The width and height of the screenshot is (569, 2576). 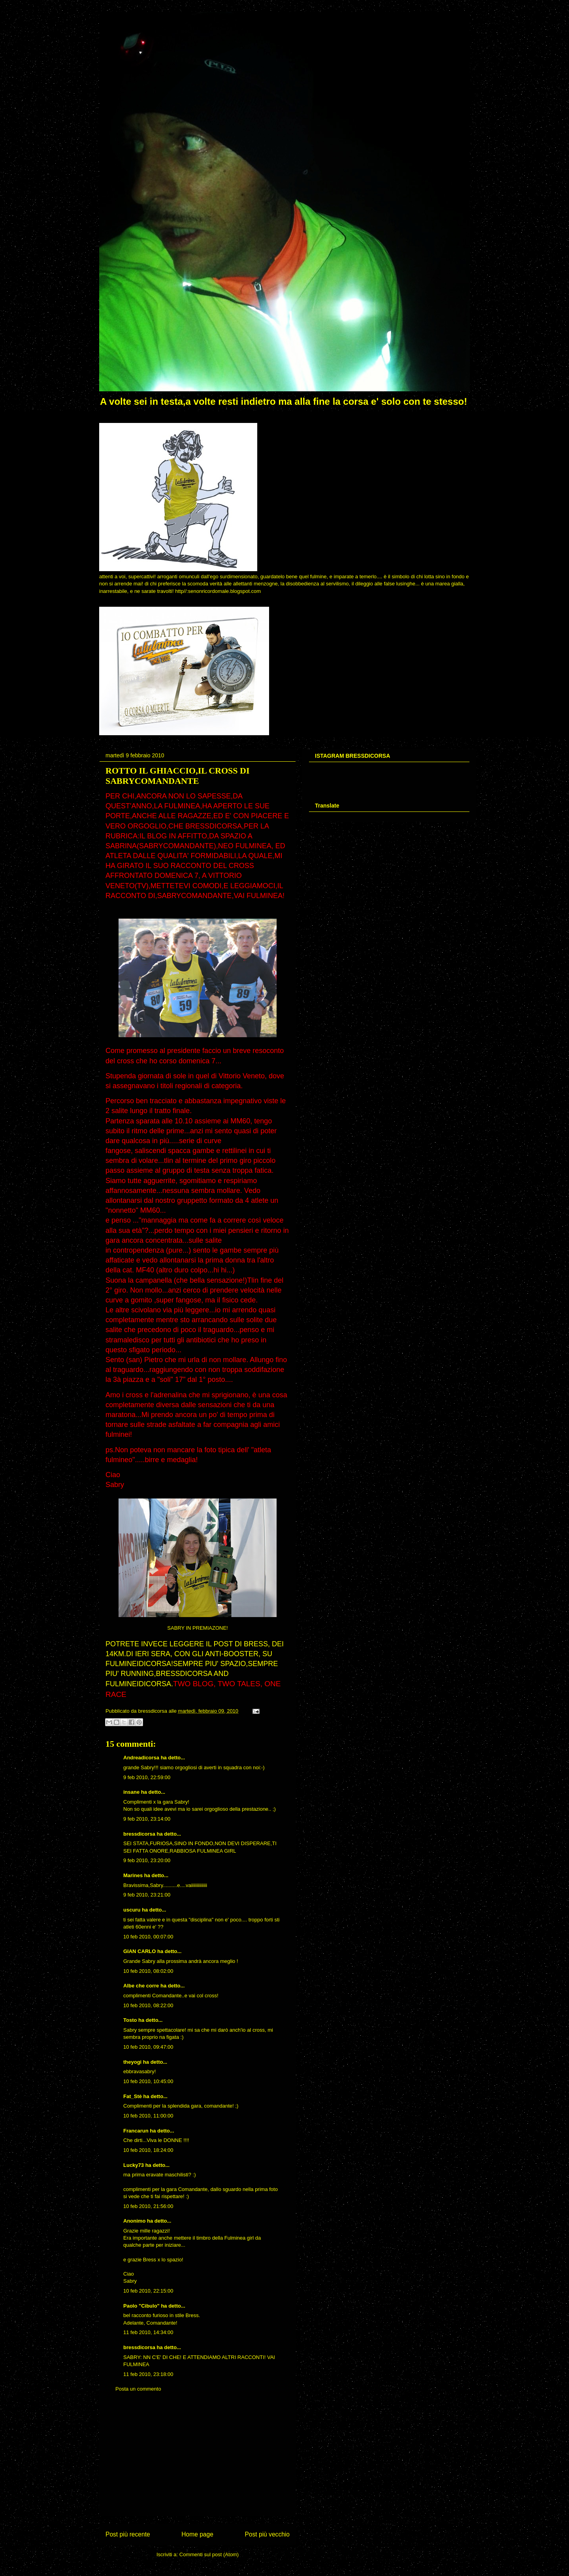 What do you see at coordinates (128, 2534) in the screenshot?
I see `Post più recente` at bounding box center [128, 2534].